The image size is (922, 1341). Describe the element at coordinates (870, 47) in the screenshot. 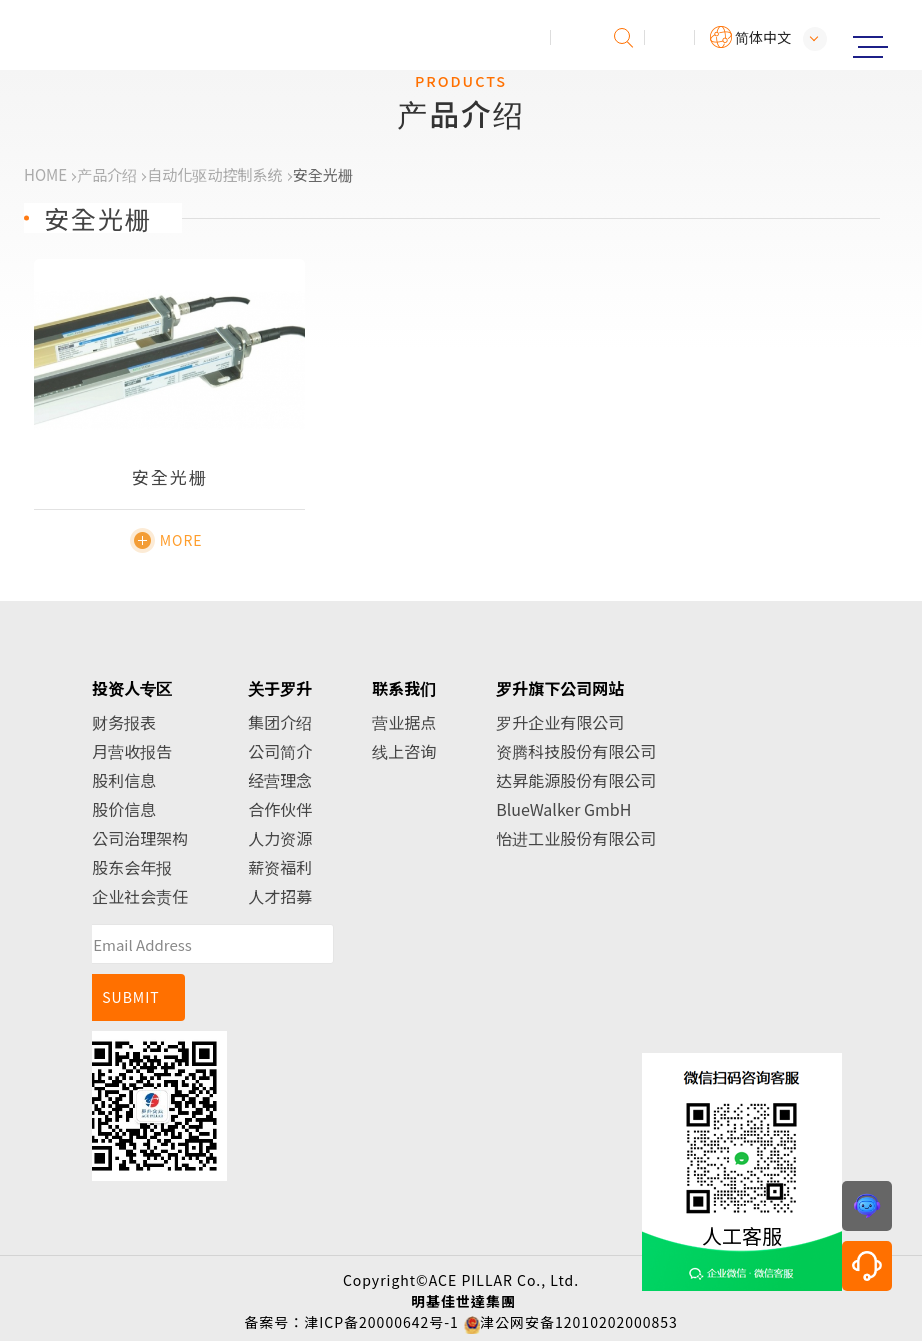

I see `Menu` at that location.